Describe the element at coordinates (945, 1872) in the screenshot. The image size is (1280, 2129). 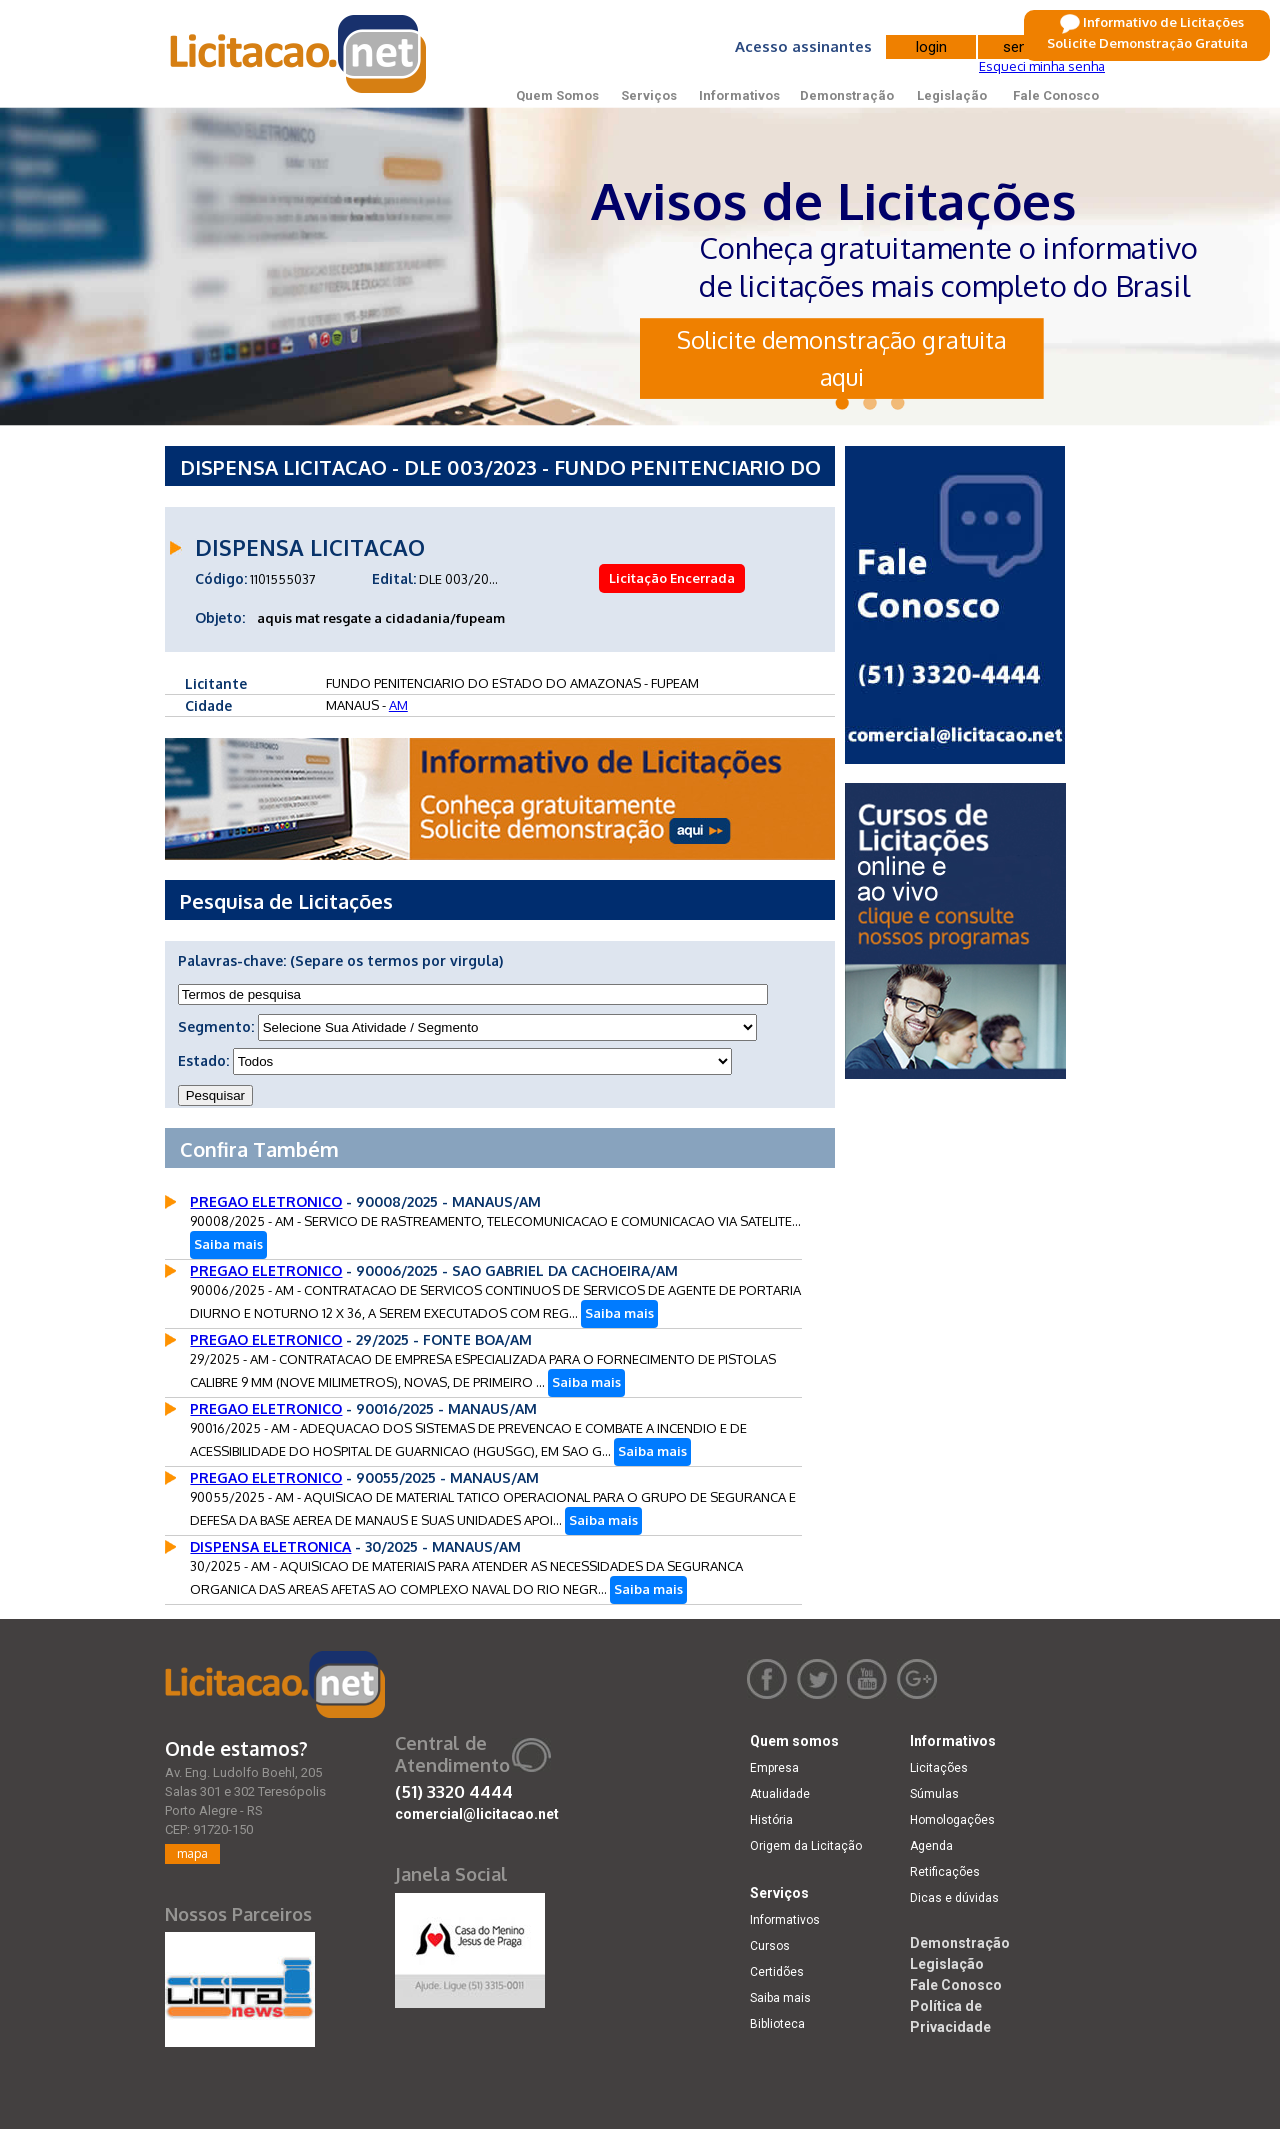
I see `Retificações` at that location.